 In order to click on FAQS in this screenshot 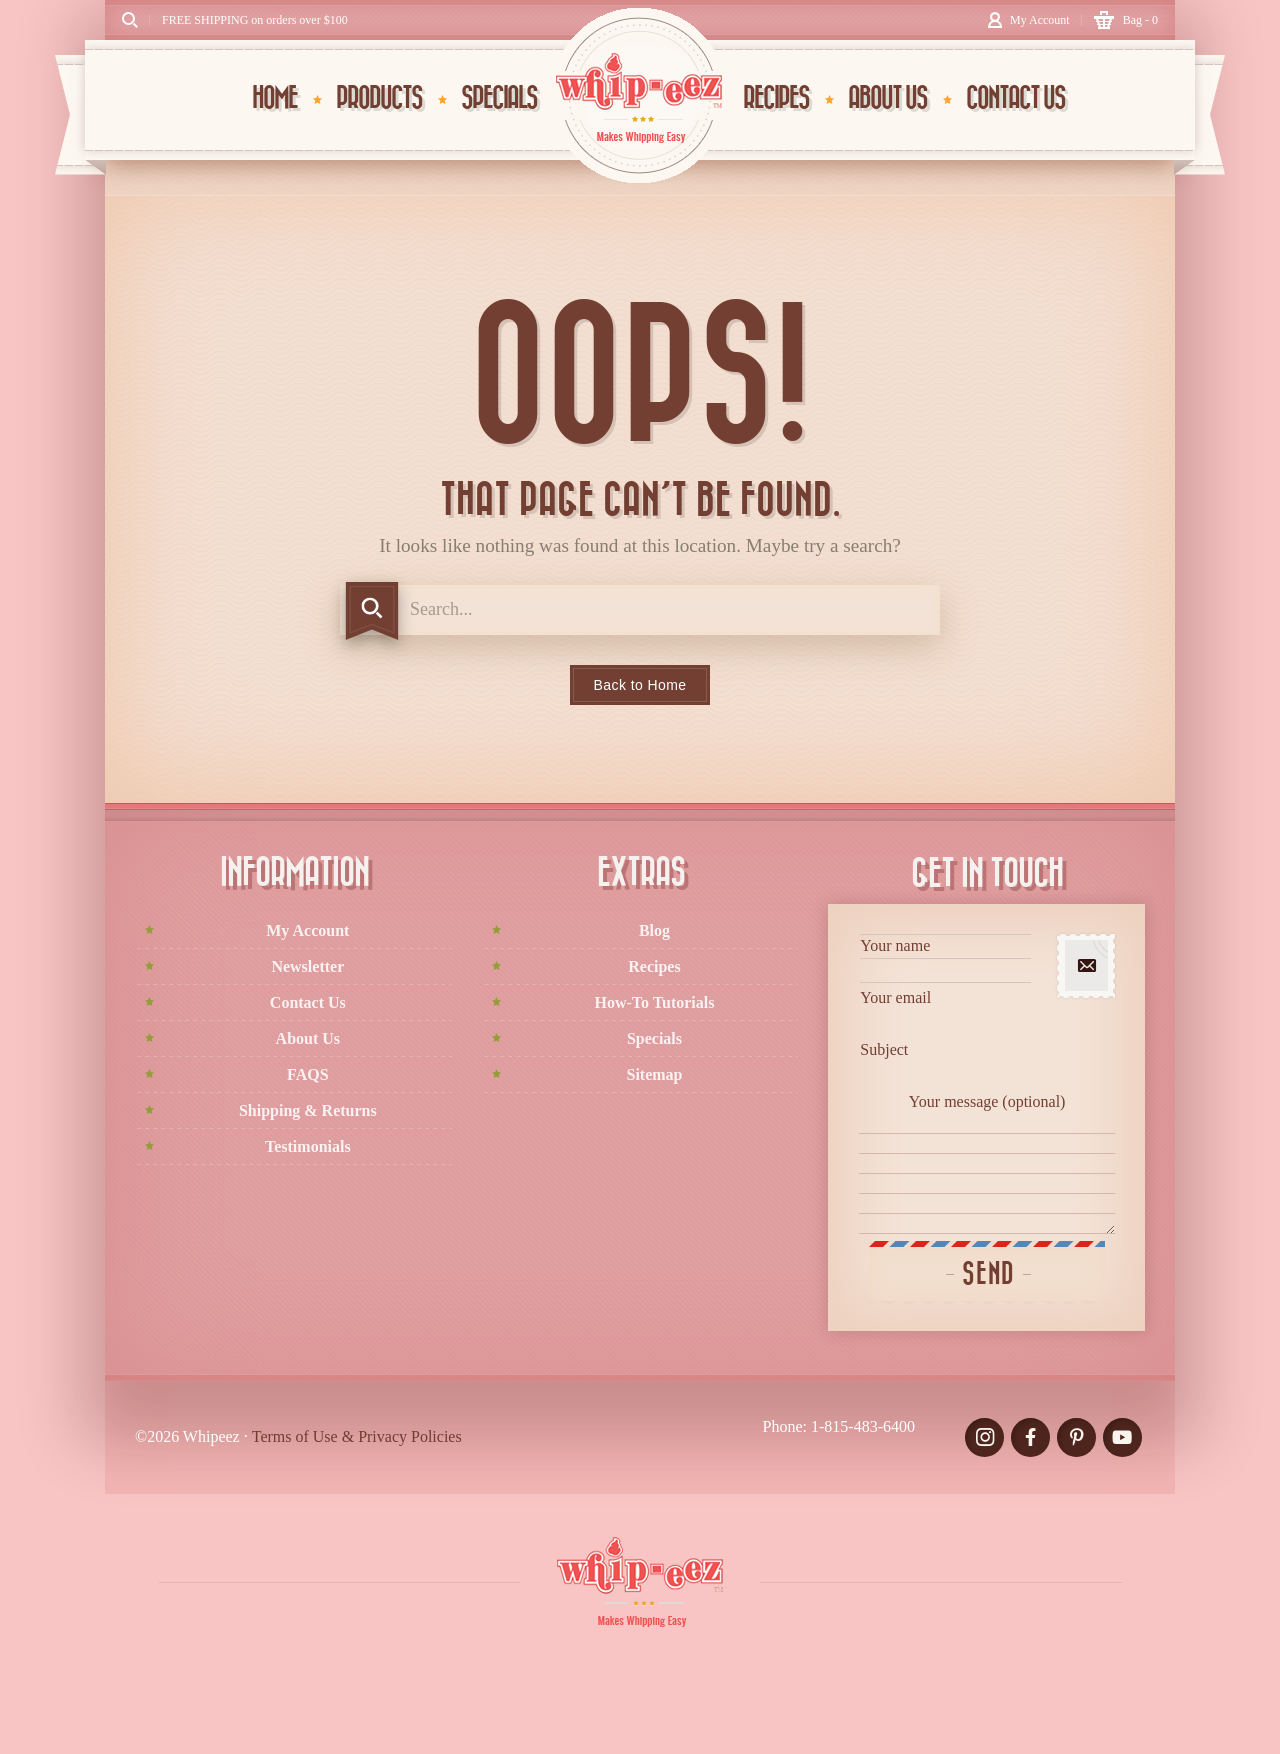, I will do `click(307, 1074)`.